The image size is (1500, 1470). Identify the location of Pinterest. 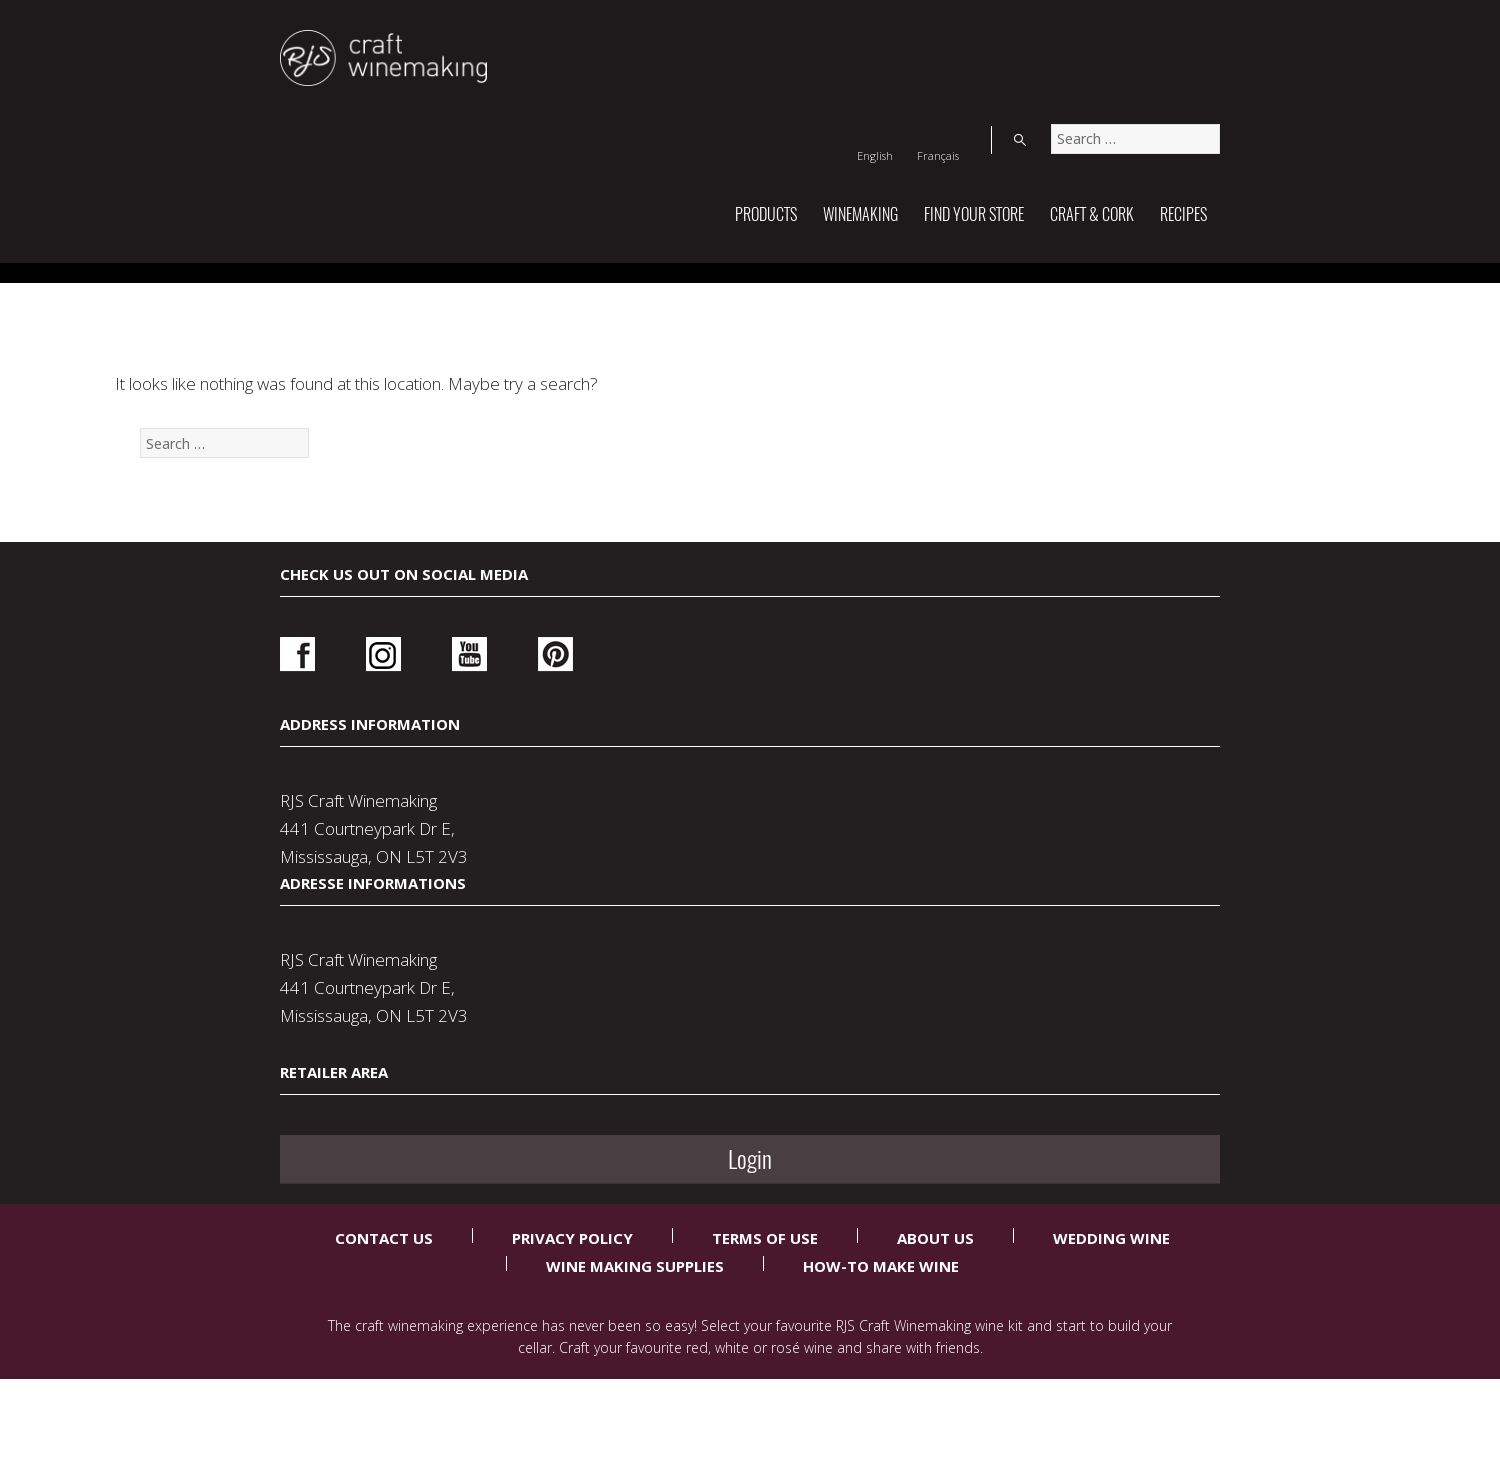
(500, 988).